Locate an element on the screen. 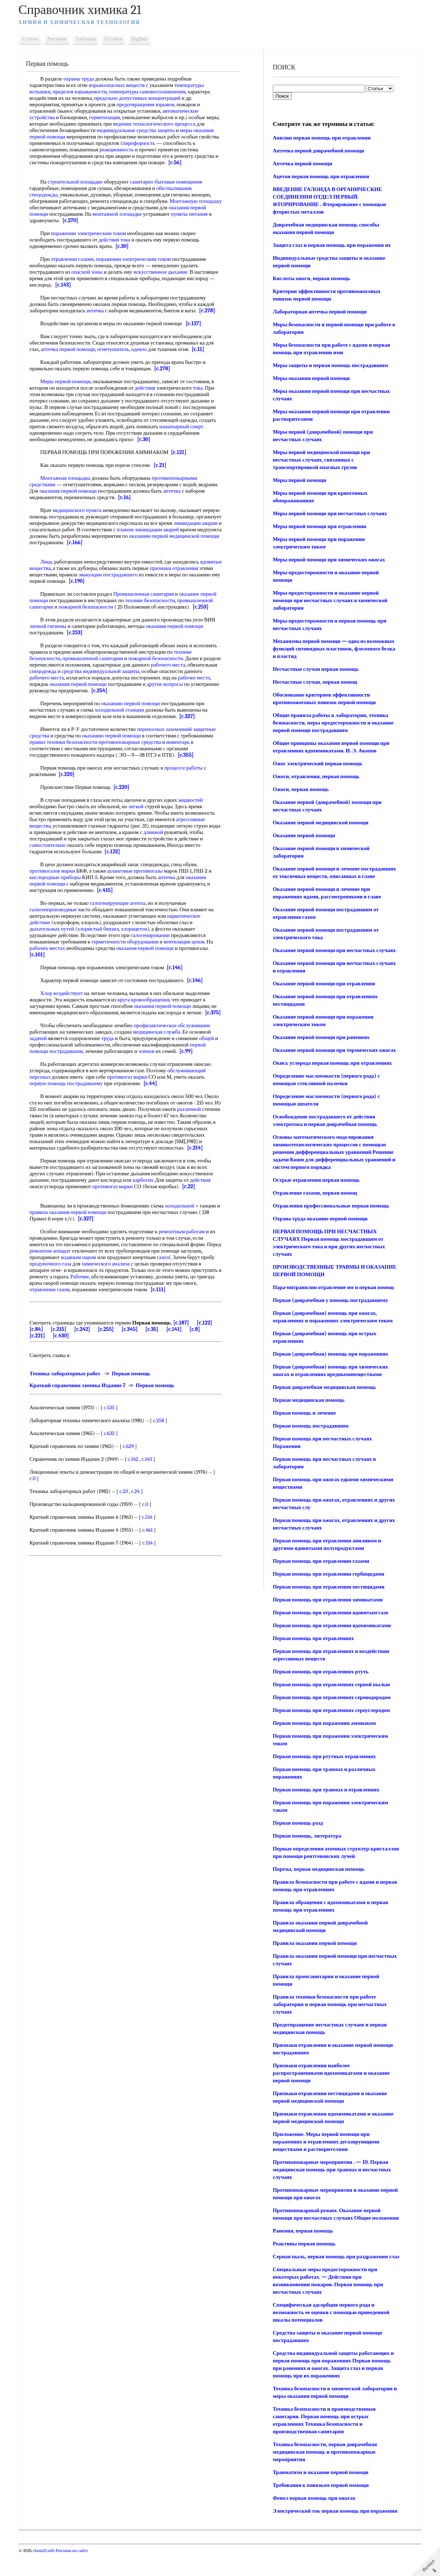  c.629 is located at coordinates (133, 1465).